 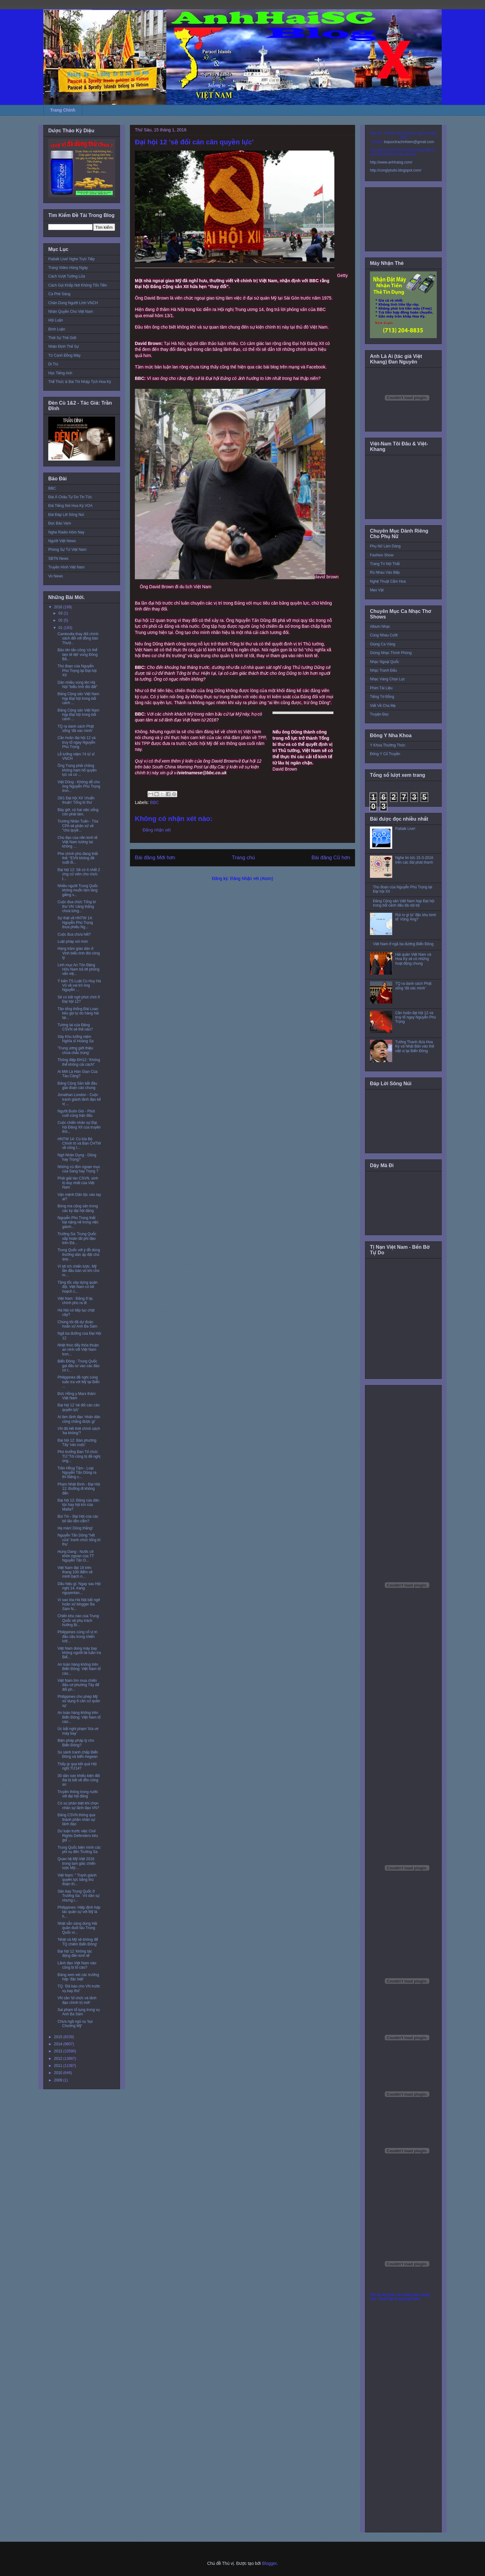 What do you see at coordinates (78, 825) in the screenshot?
I see `Trương Nhân Tuấn - Tòa CPA sẽ phân xử về "chủ quyề...` at bounding box center [78, 825].